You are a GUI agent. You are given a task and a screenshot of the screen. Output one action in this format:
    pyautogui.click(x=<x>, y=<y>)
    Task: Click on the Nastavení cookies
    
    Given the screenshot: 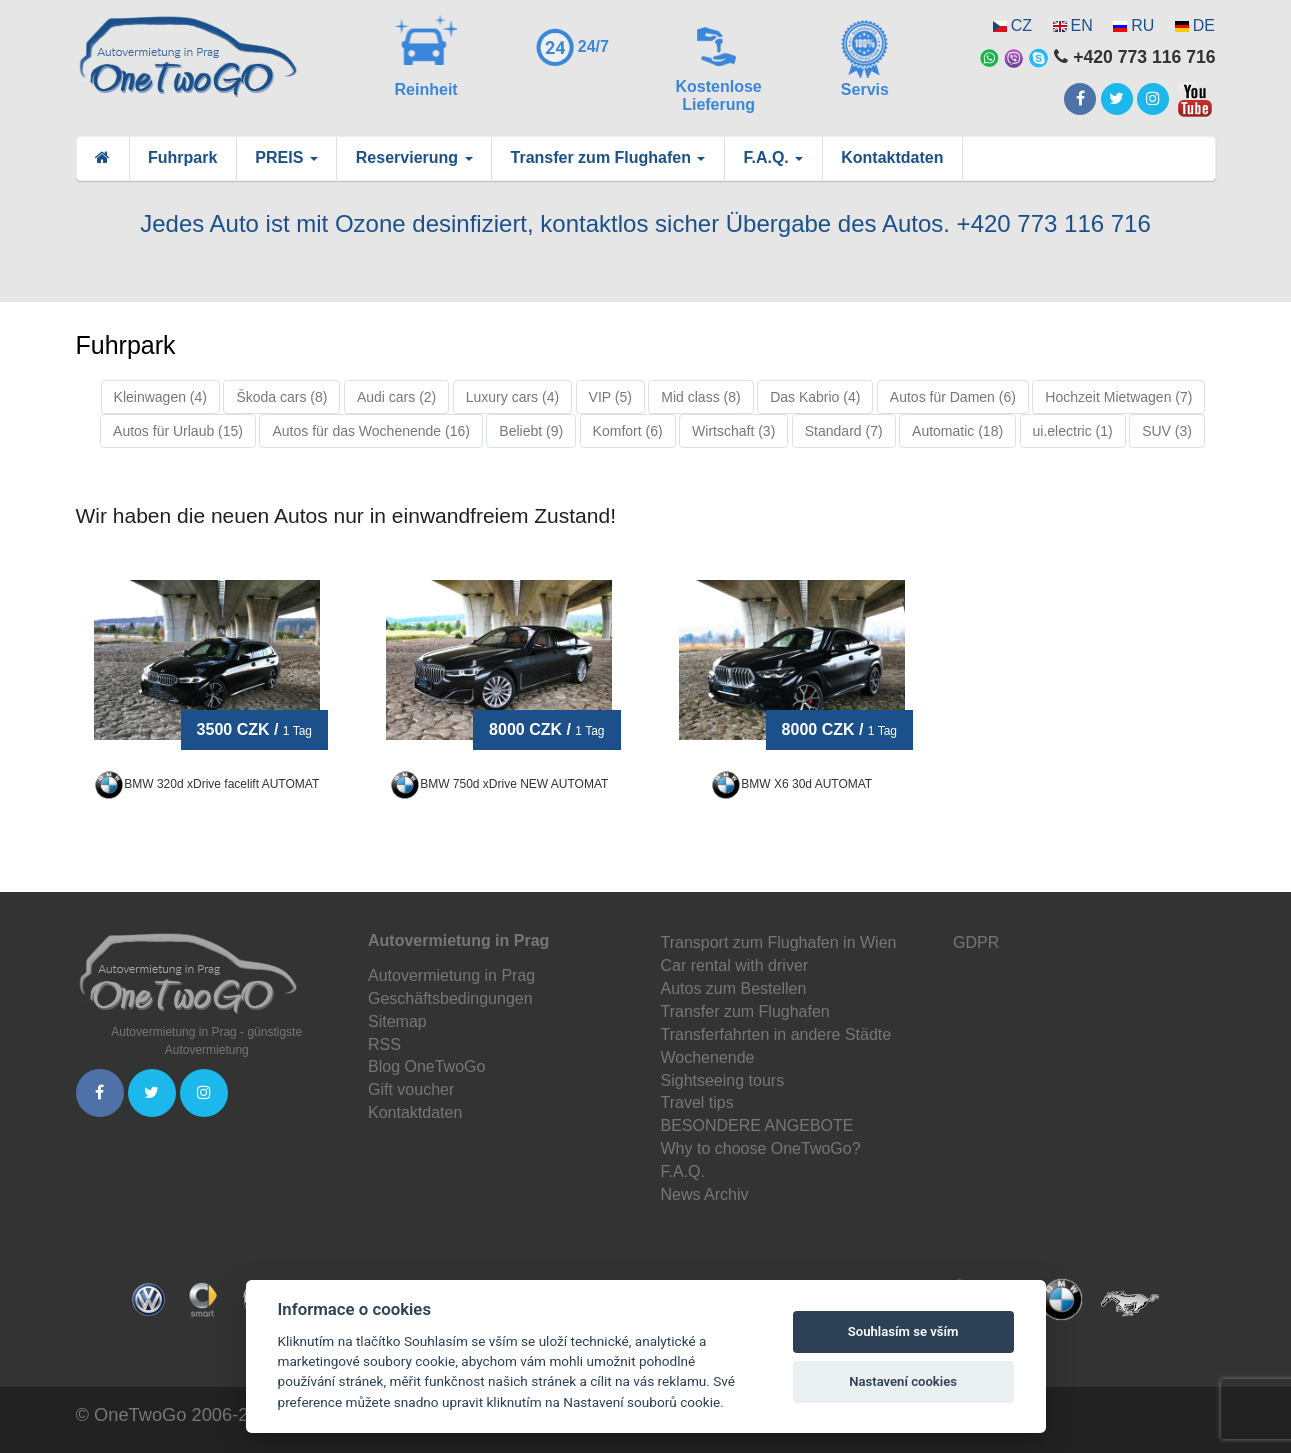 What is the action you would take?
    pyautogui.click(x=903, y=1381)
    